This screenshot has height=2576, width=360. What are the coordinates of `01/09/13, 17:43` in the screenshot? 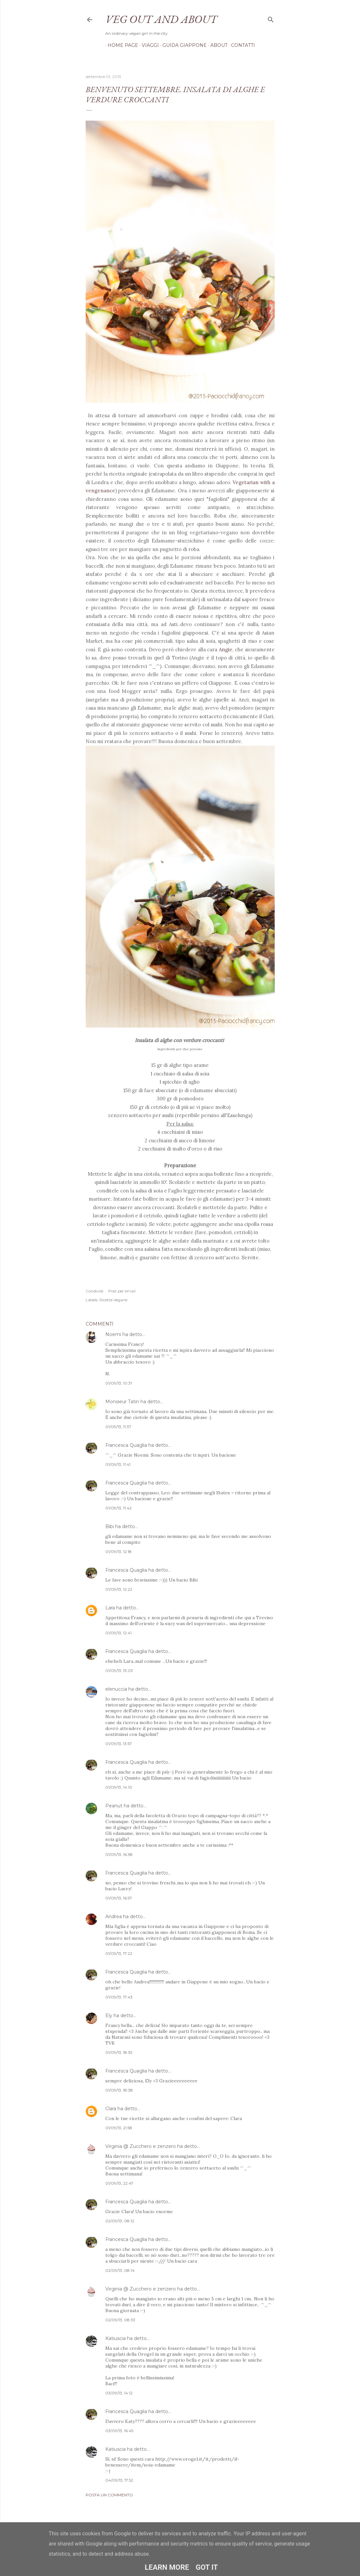 It's located at (119, 1997).